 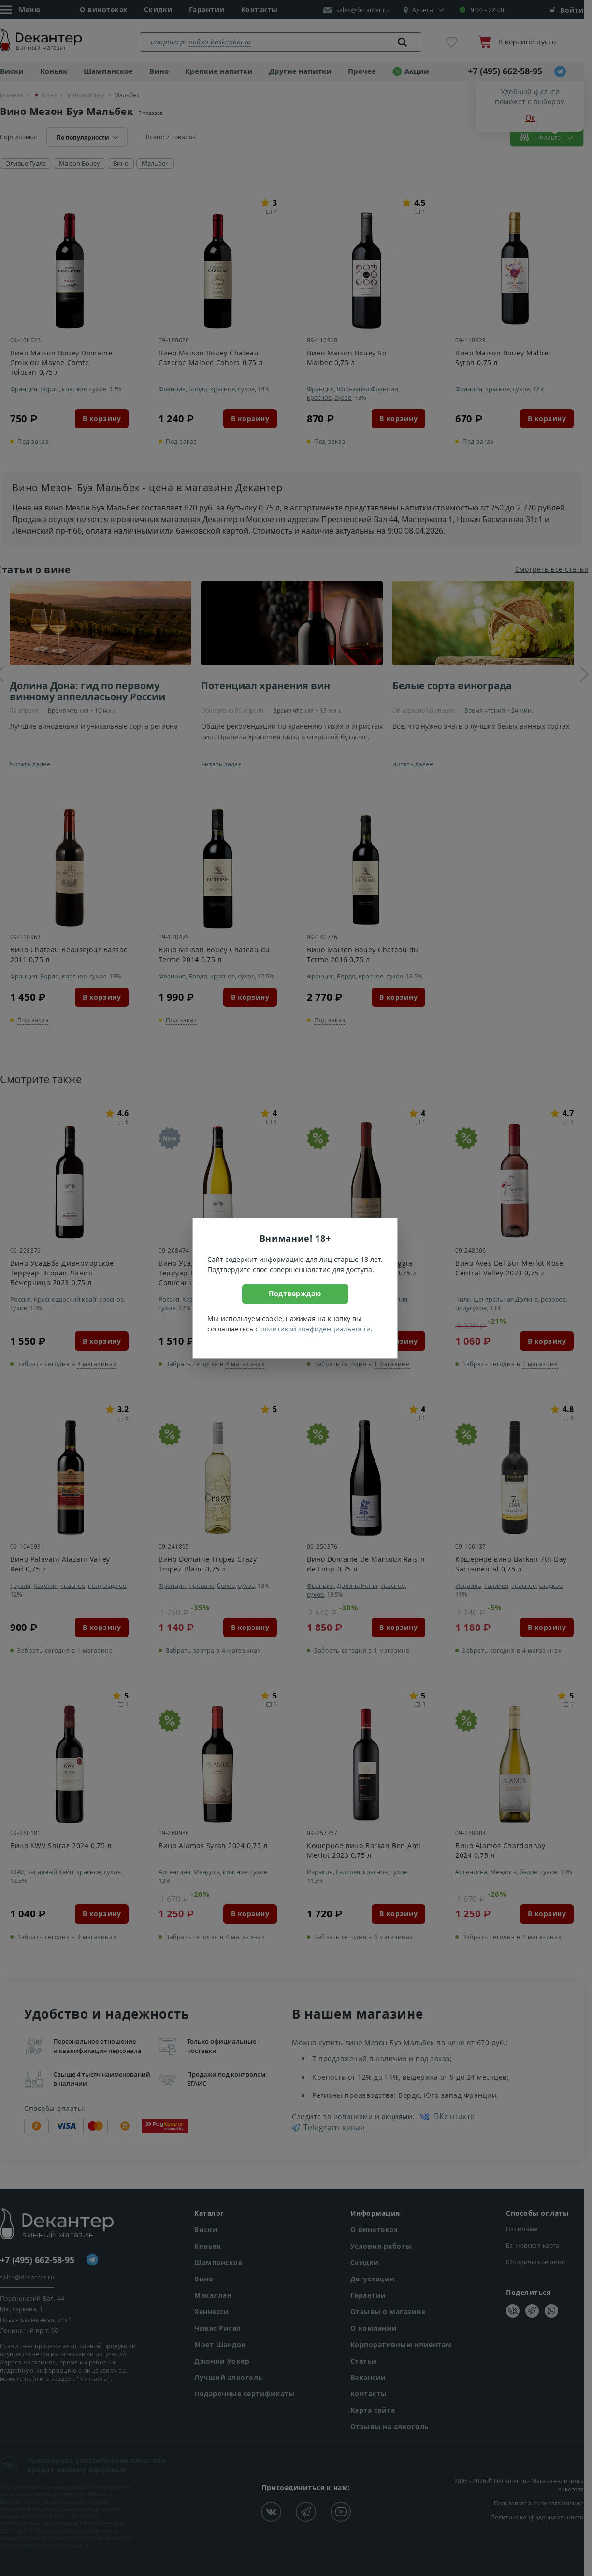 I want to click on Подтверждаю, so click(x=295, y=1293).